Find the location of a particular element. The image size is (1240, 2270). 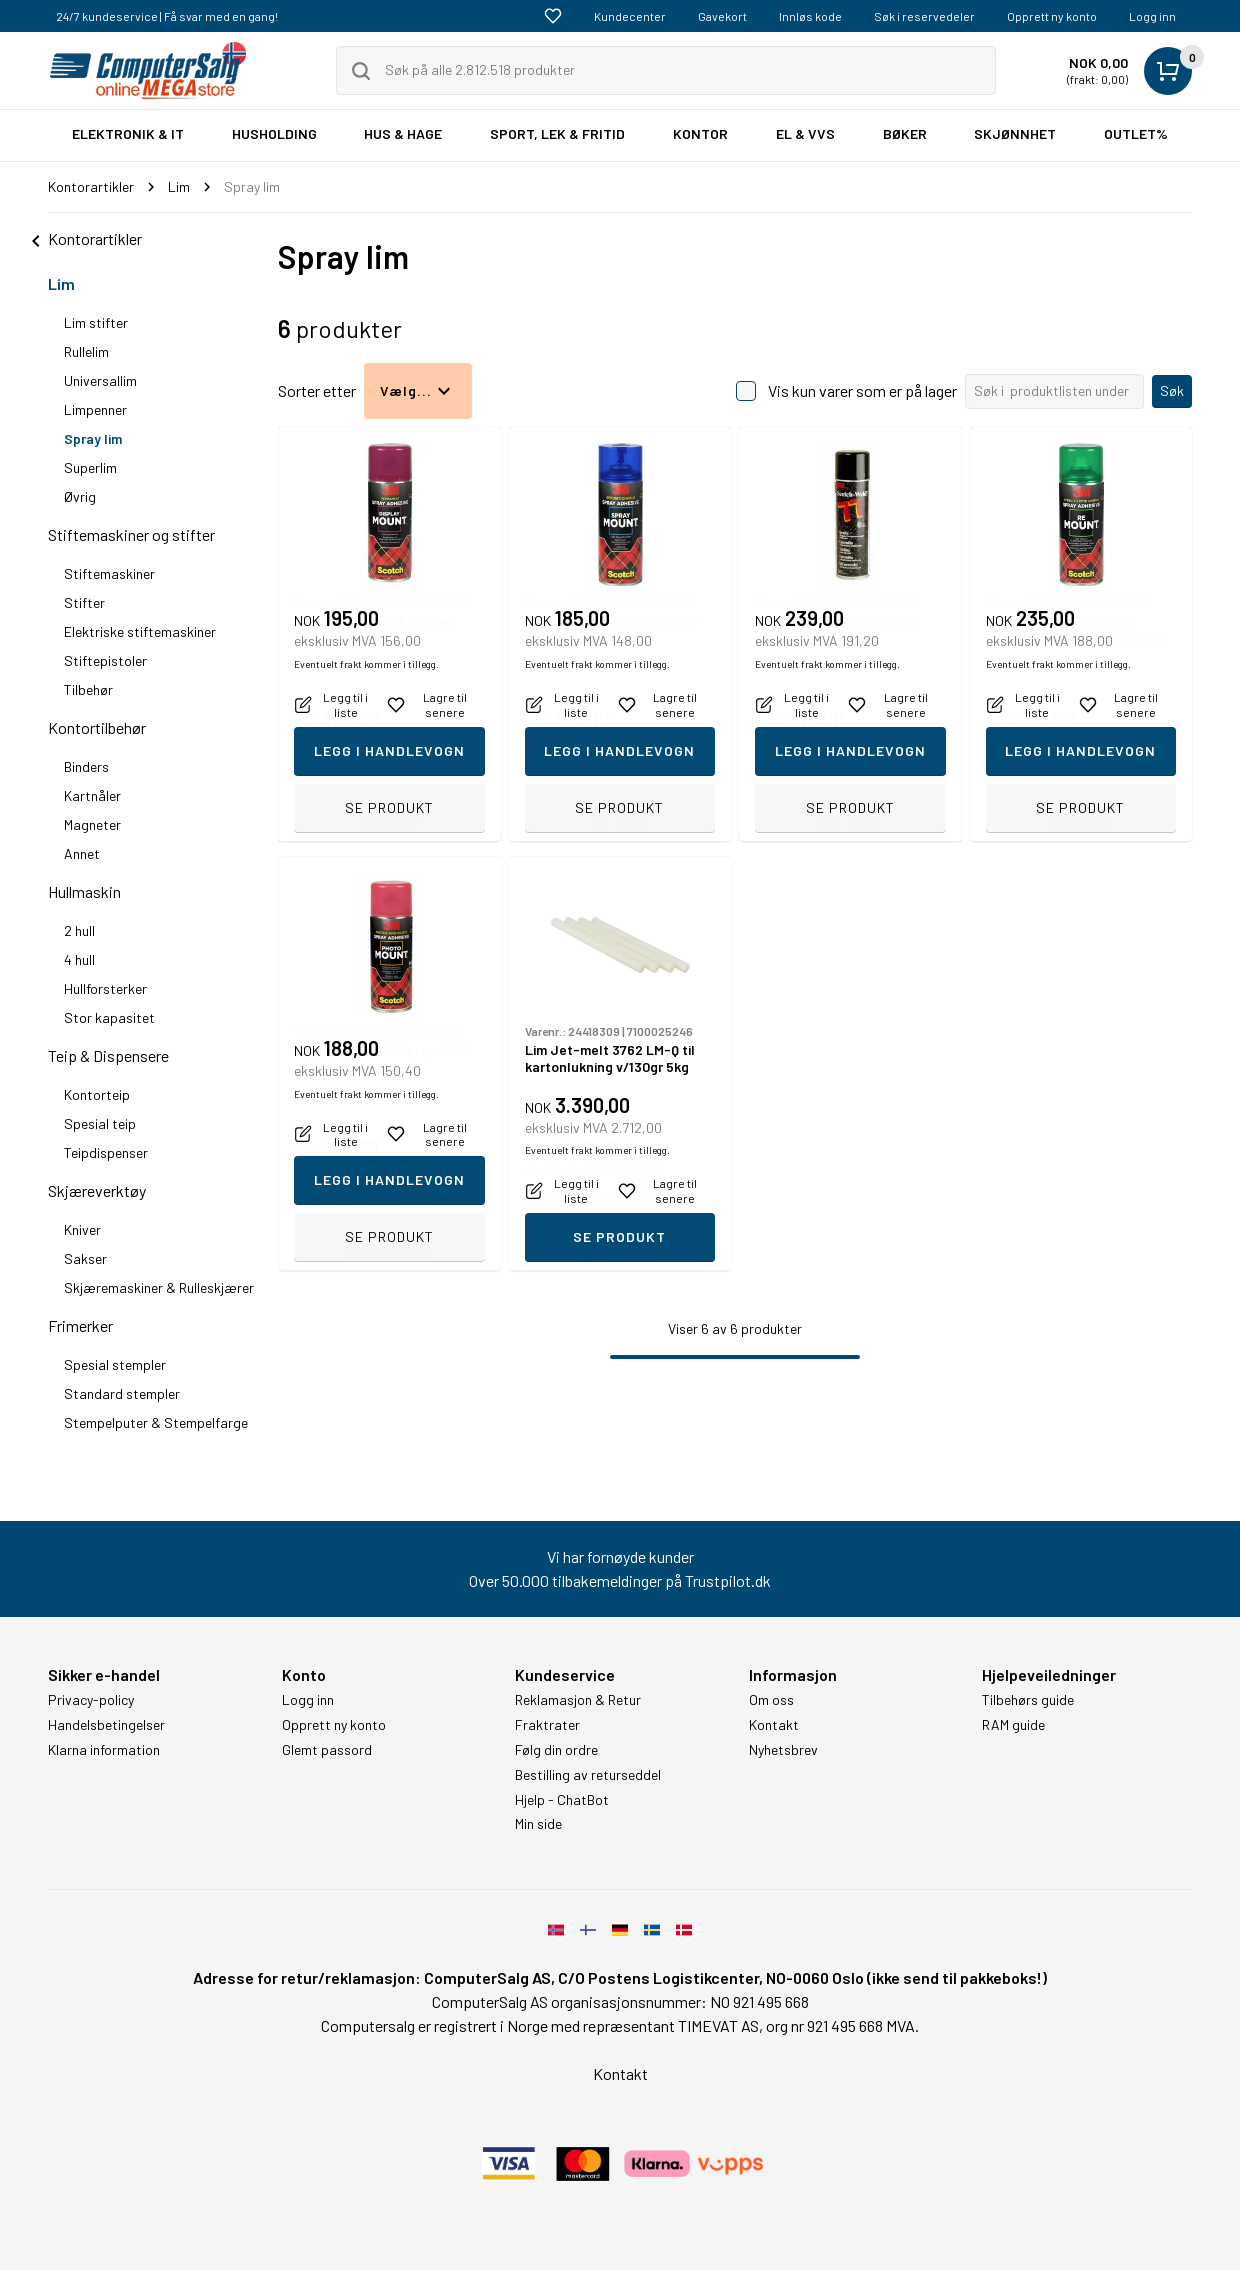

Gavekort is located at coordinates (722, 16).